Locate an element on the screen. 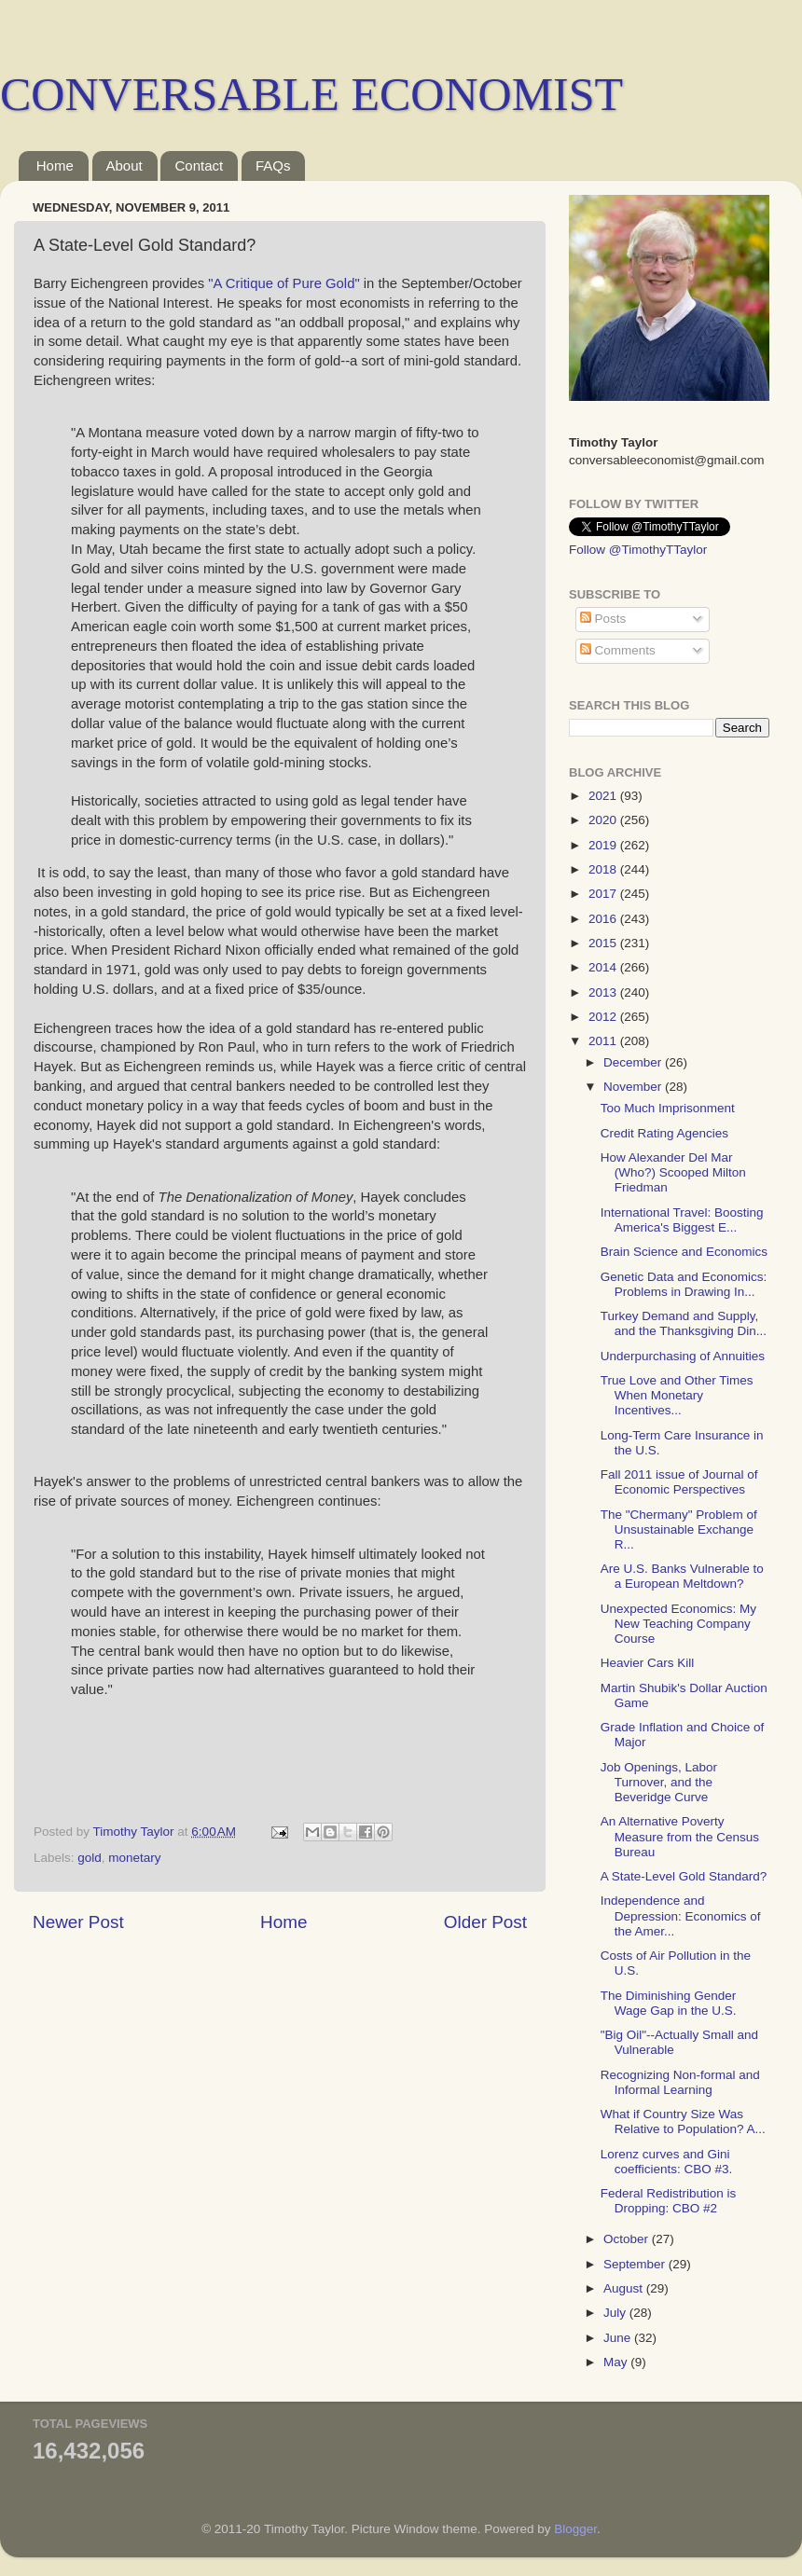 Image resolution: width=802 pixels, height=2576 pixels. Contact is located at coordinates (198, 165).